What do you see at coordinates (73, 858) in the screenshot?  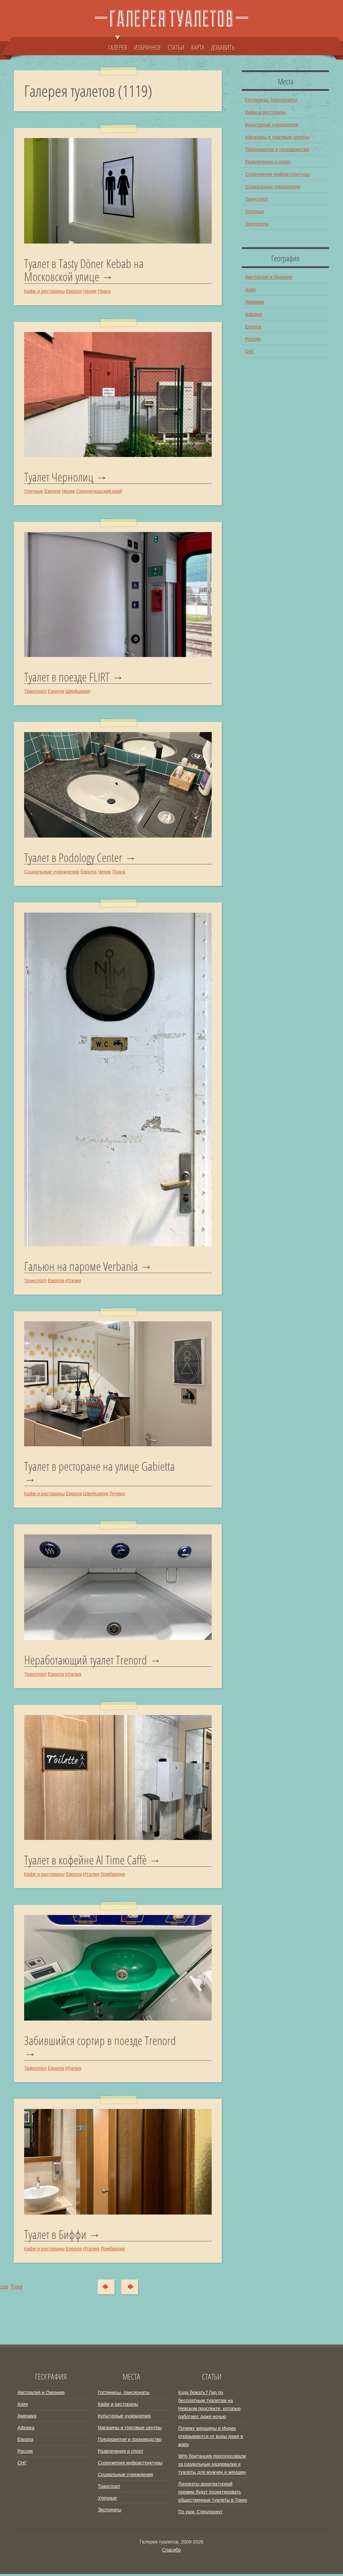 I see `Туалет в Podology Center` at bounding box center [73, 858].